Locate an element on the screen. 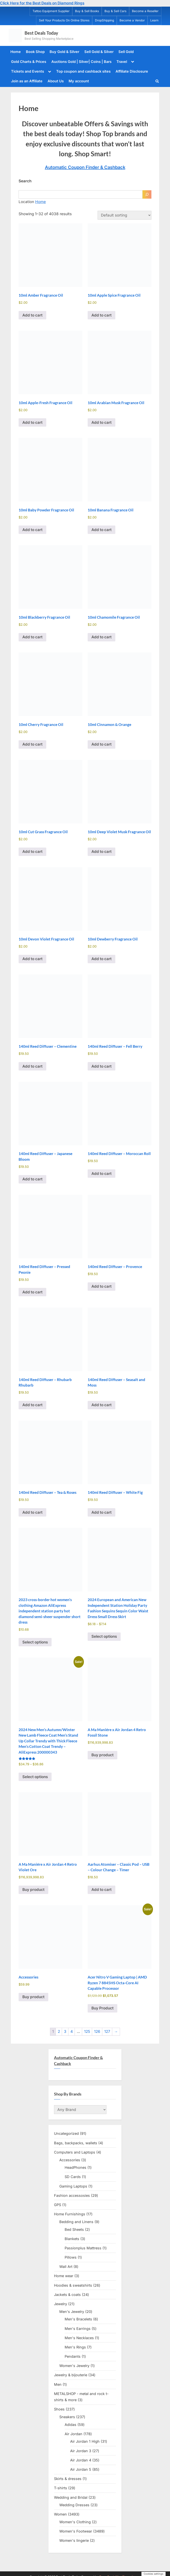 This screenshot has height=2576, width=170. 125 [Page 125] is located at coordinates (87, 2031).